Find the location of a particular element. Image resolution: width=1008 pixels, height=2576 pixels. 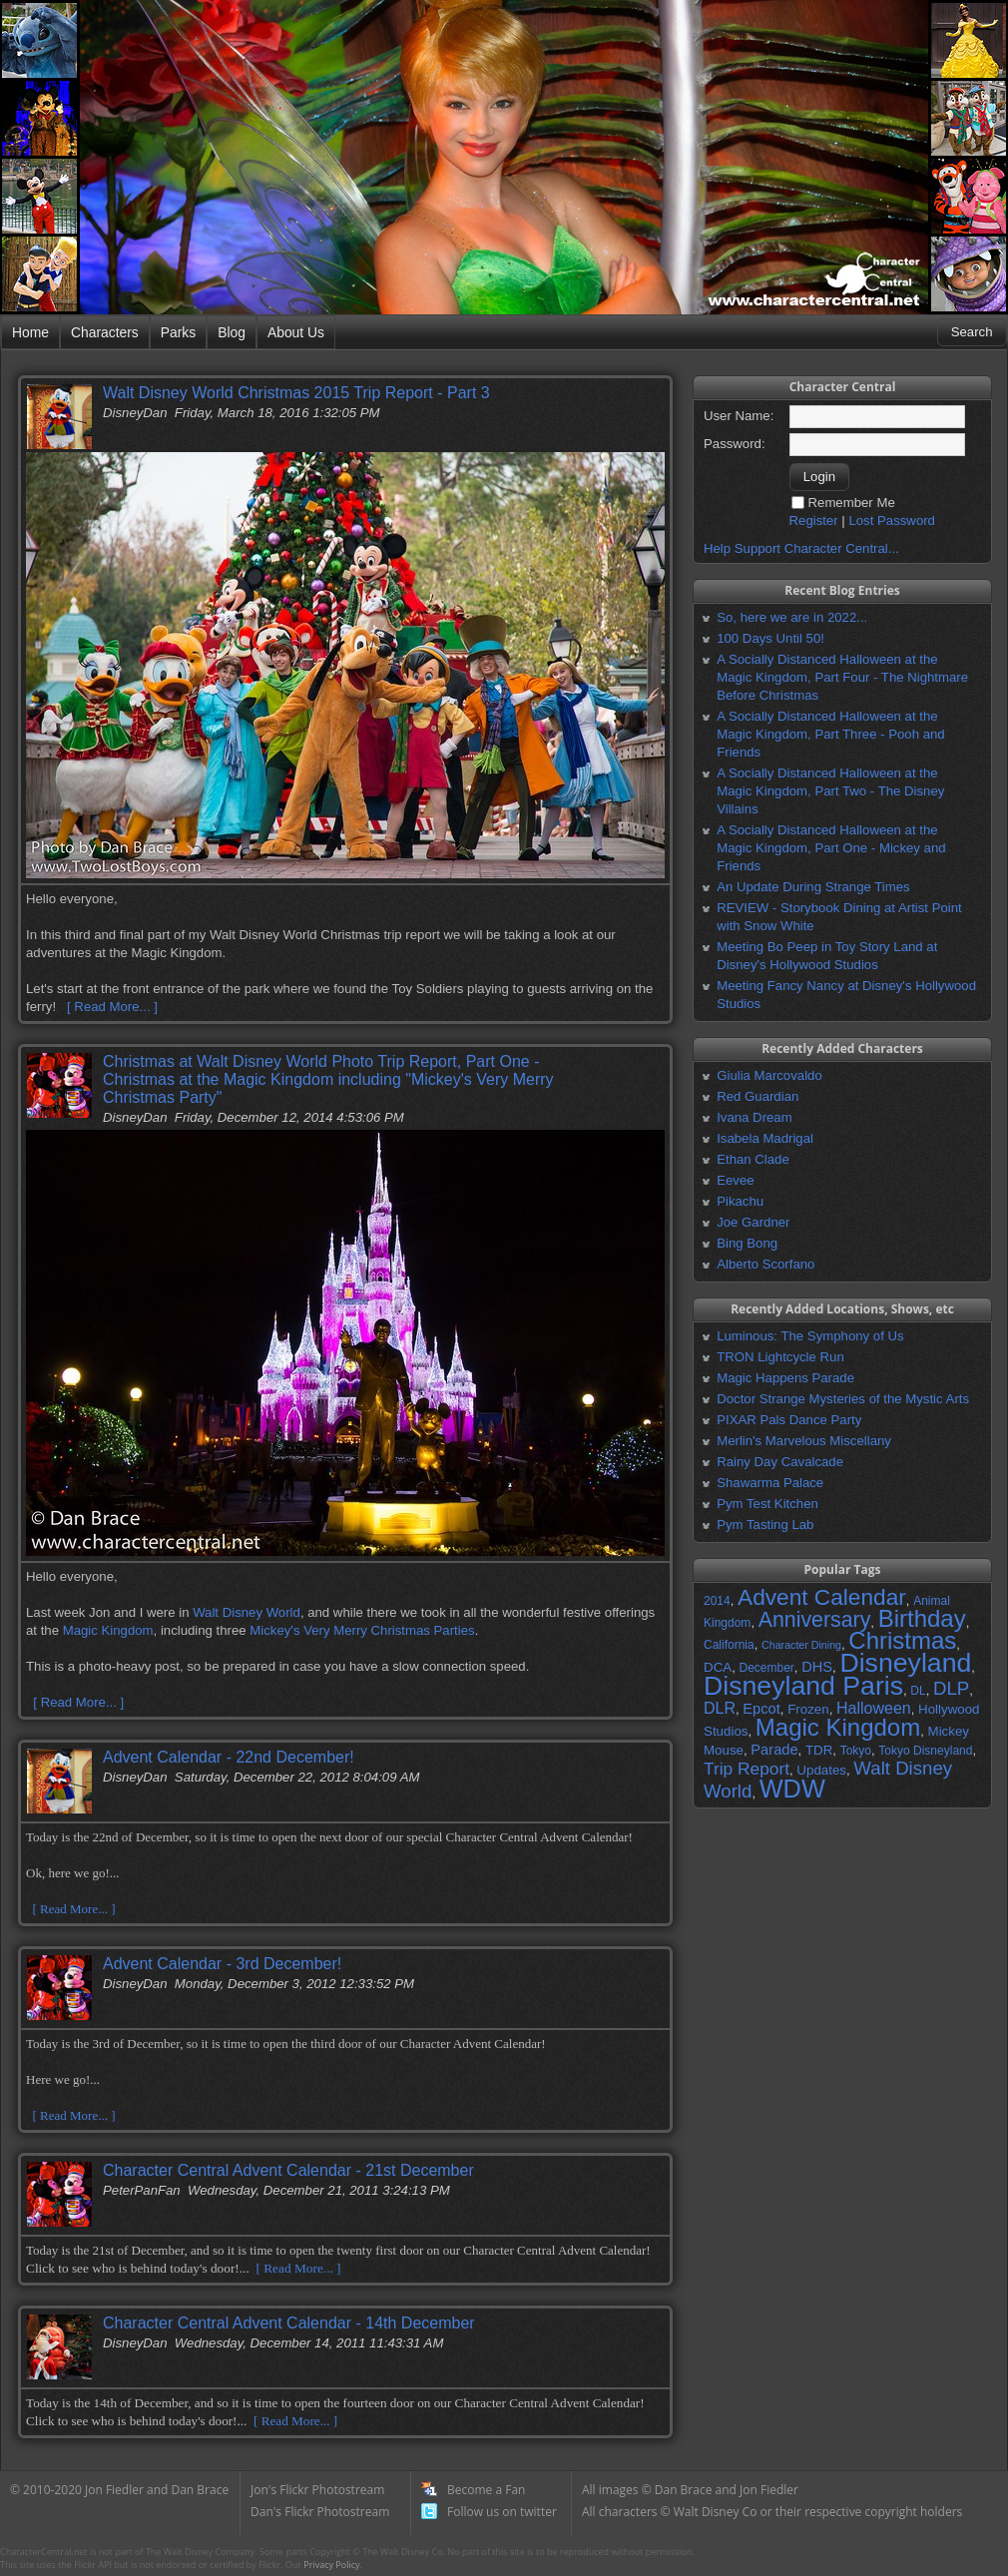

Tokyo Disneyland is located at coordinates (925, 1751).